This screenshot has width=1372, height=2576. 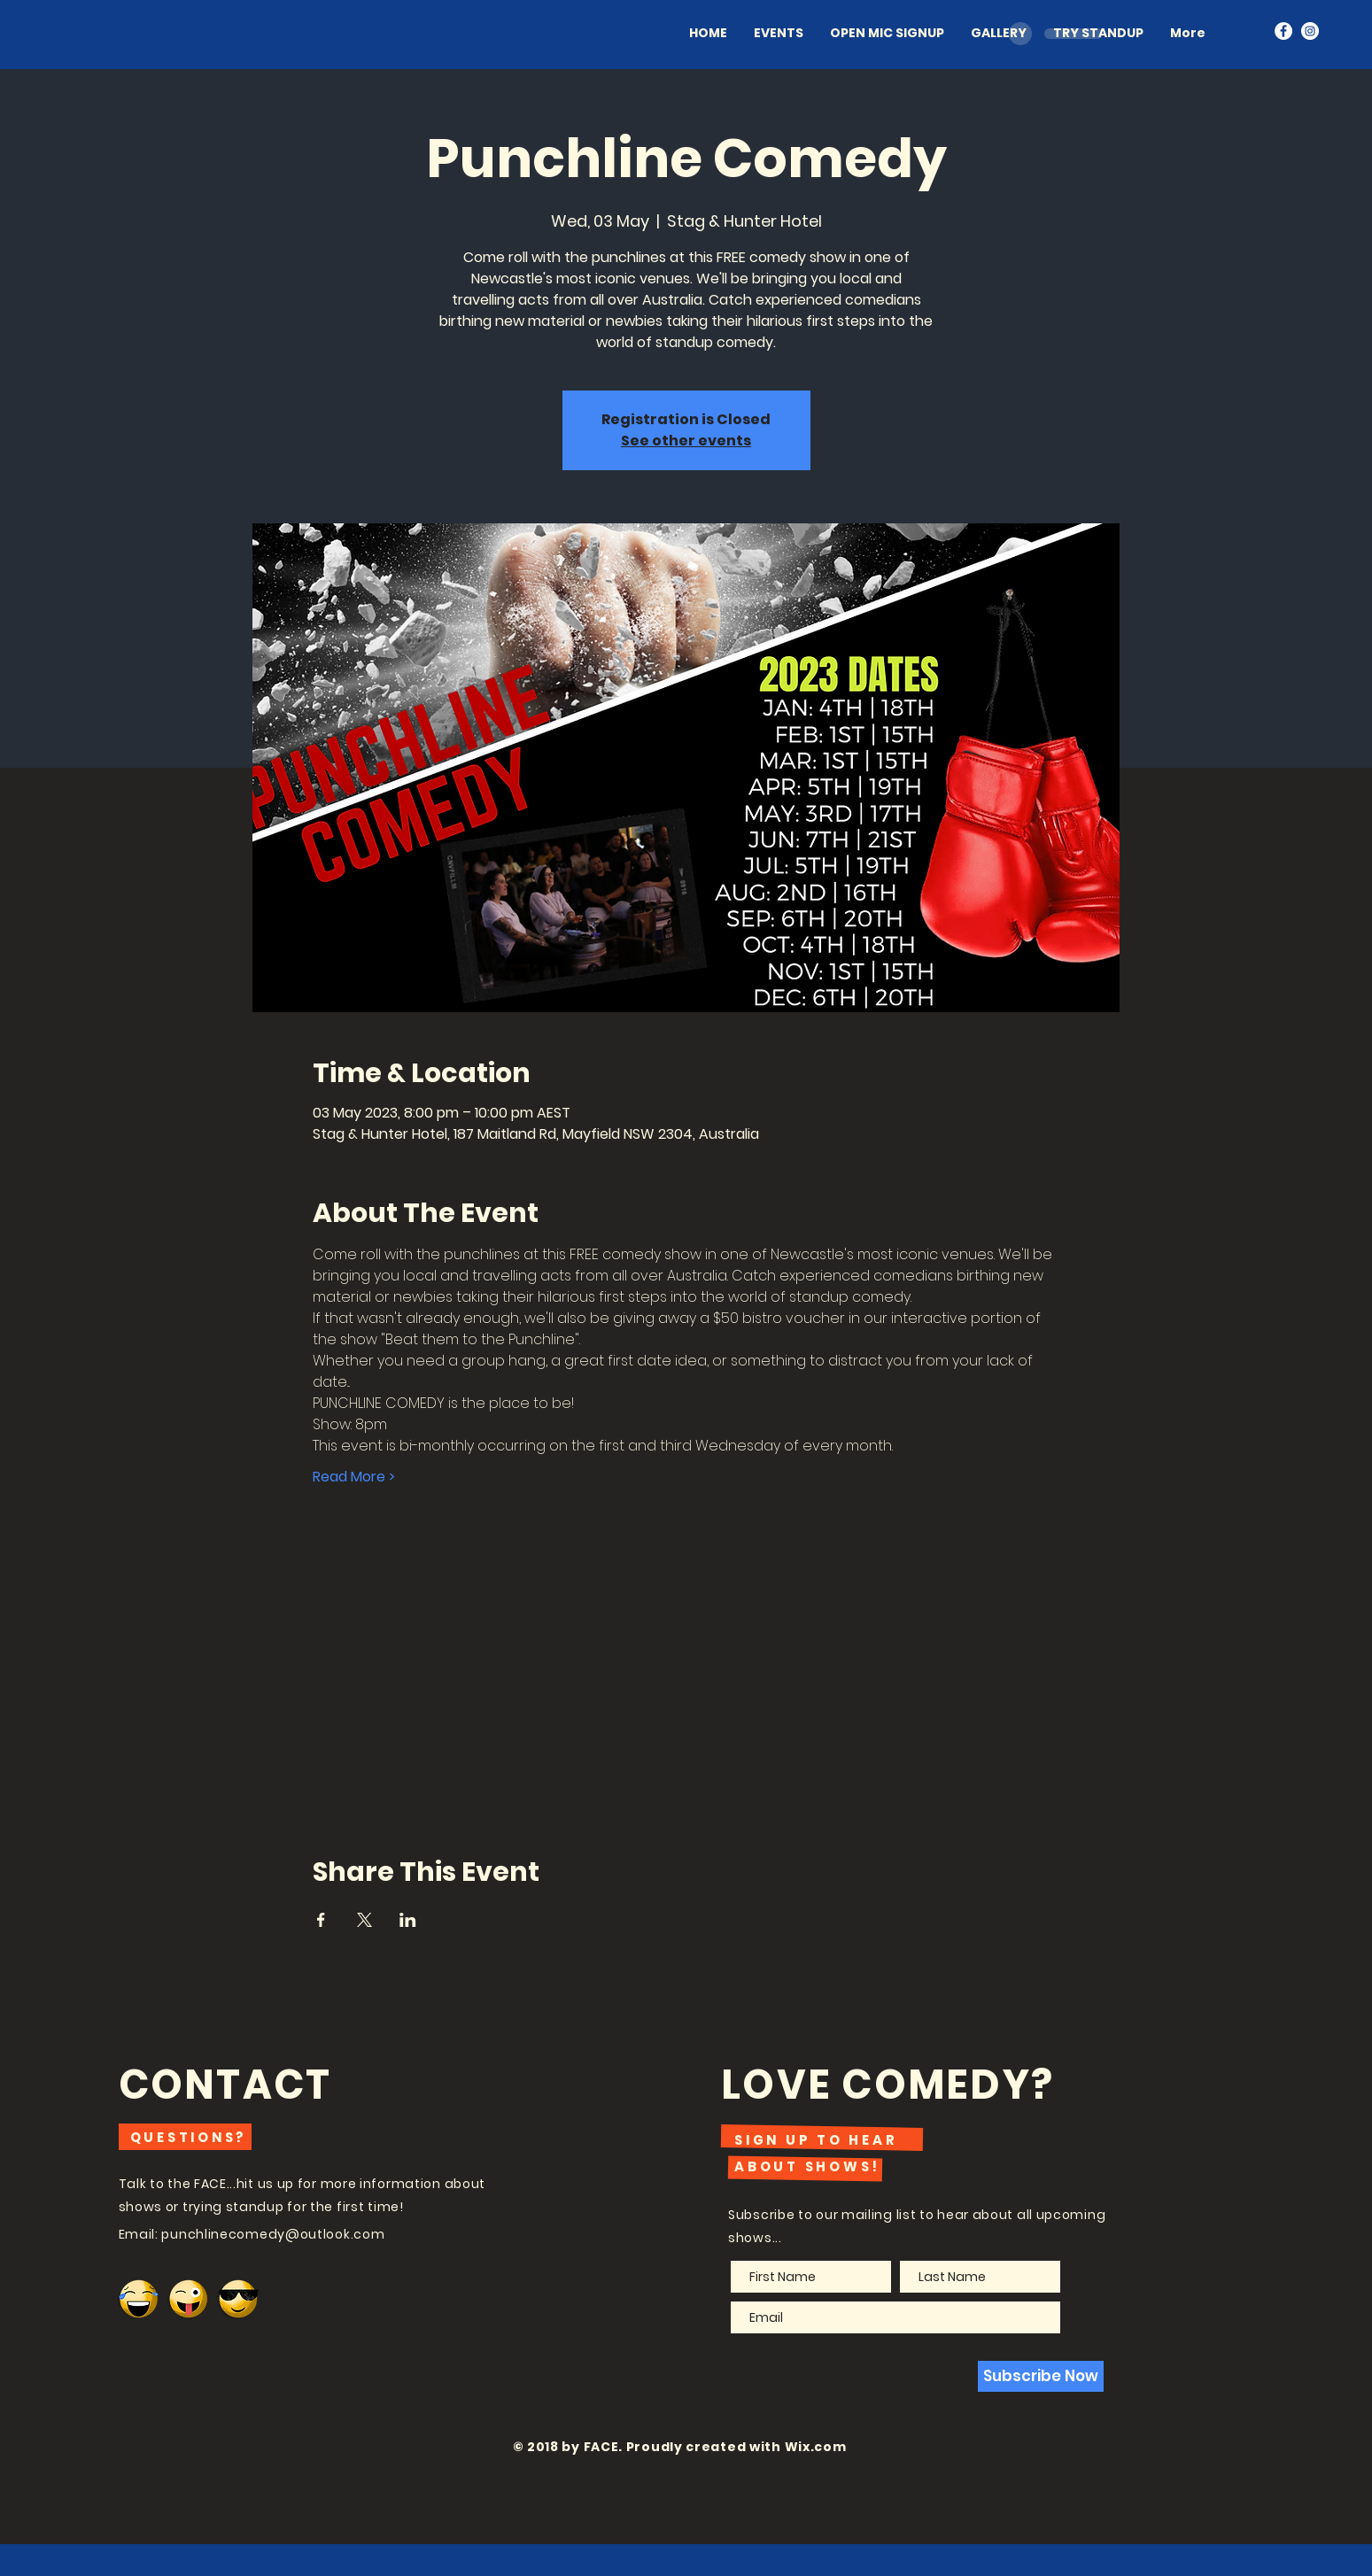 I want to click on [Share event on Facebook], so click(x=321, y=1920).